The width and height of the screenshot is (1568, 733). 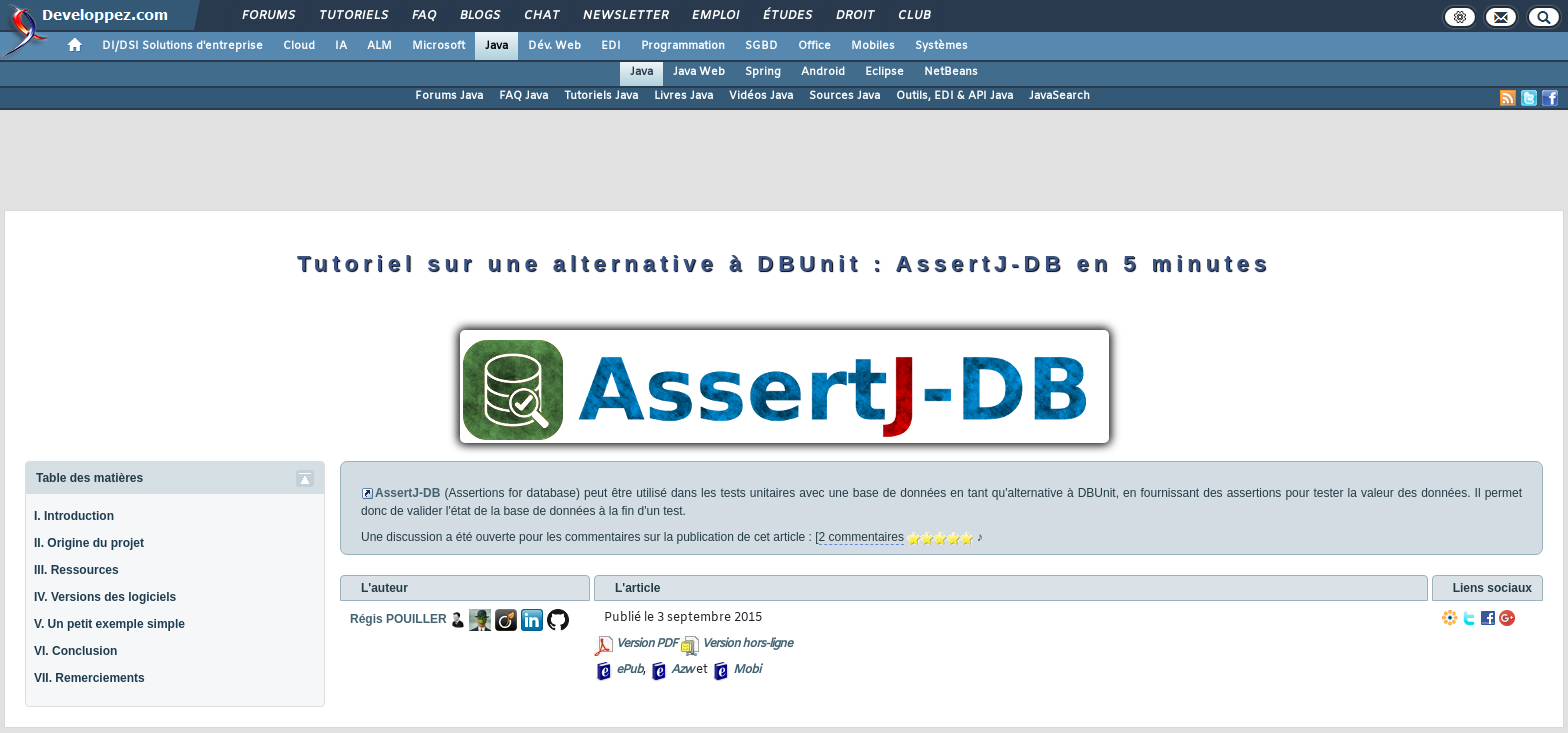 I want to click on Eclipse, so click(x=884, y=72).